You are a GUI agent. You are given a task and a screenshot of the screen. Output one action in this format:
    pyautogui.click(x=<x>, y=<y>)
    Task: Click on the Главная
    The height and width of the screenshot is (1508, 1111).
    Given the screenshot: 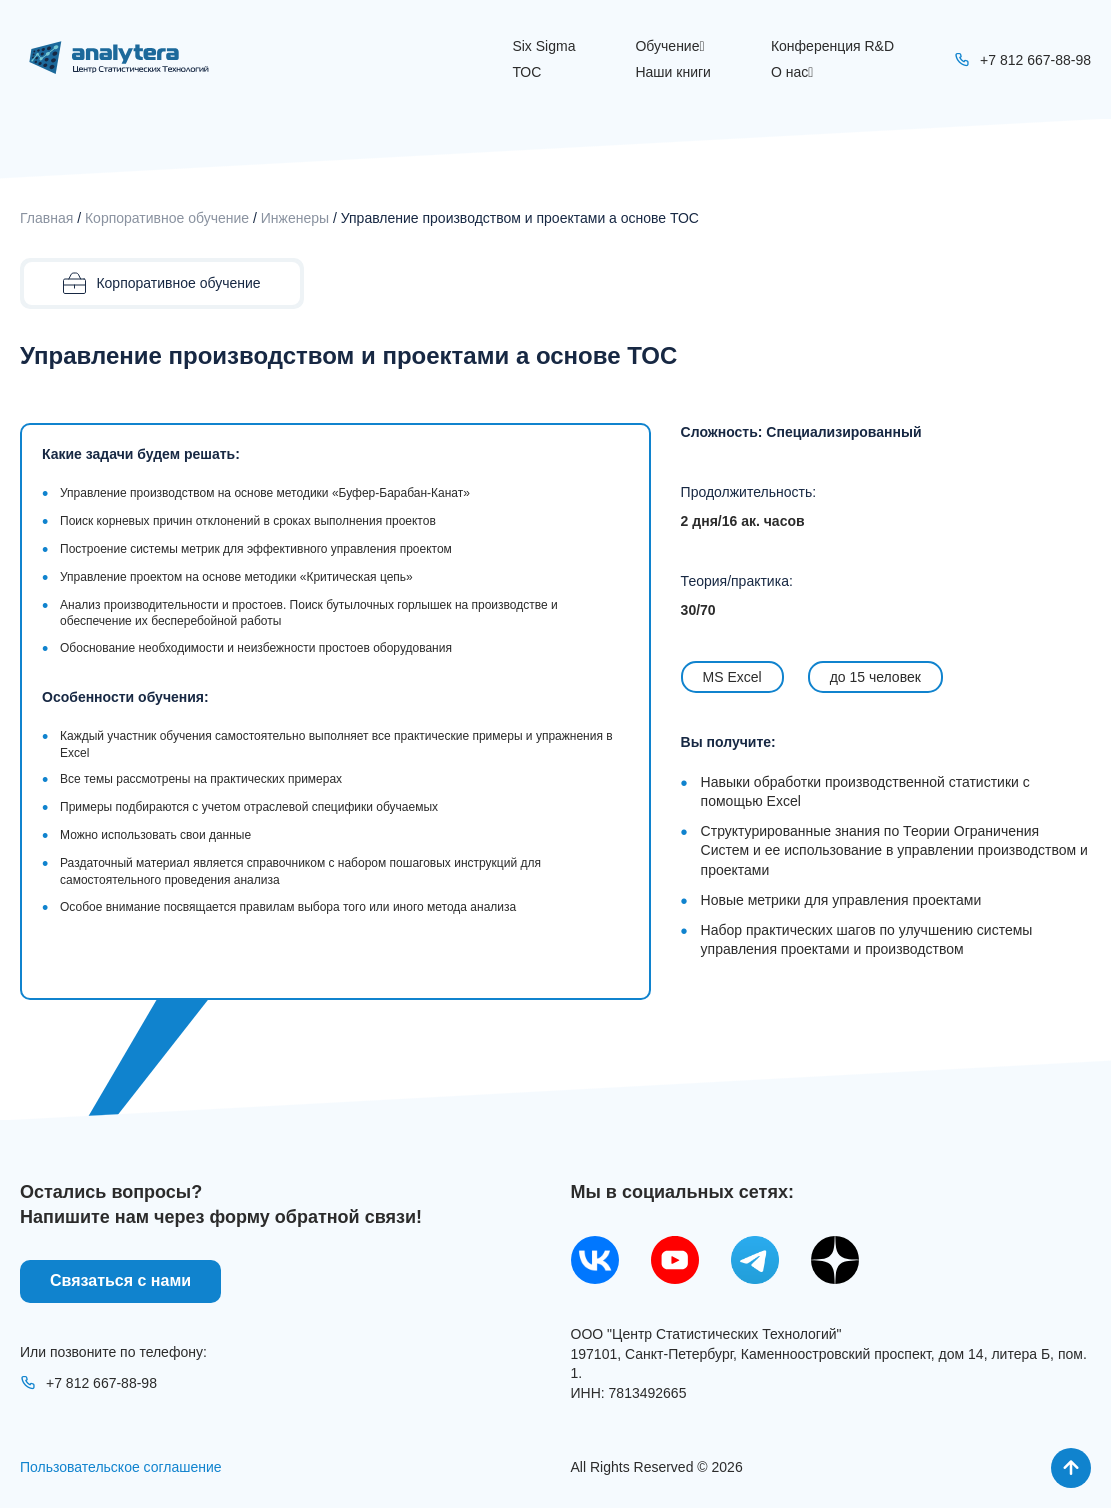 What is the action you would take?
    pyautogui.click(x=46, y=218)
    